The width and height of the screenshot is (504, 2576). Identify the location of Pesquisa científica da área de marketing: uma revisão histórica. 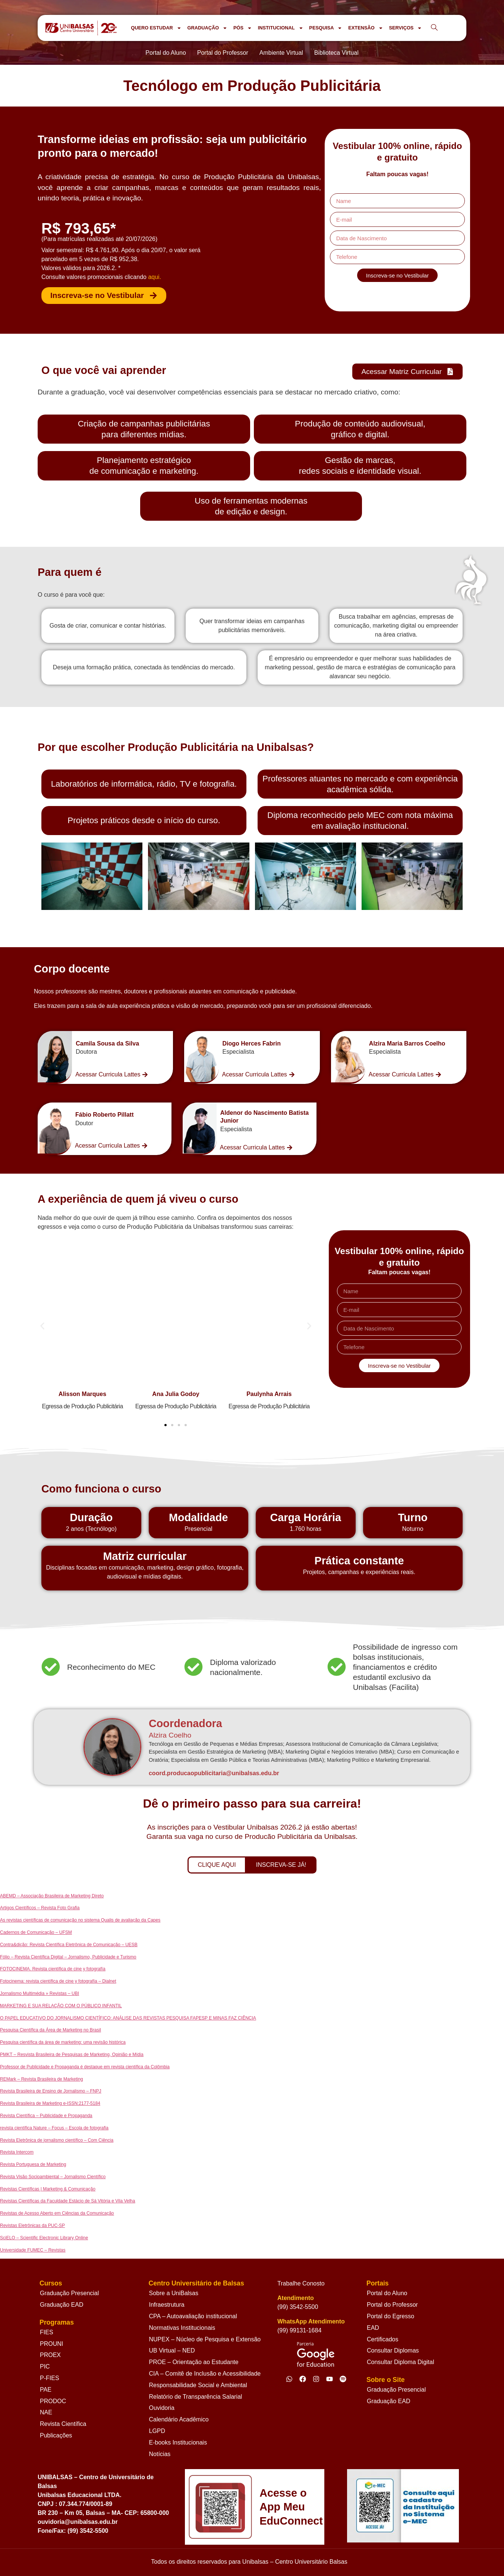
(63, 2042).